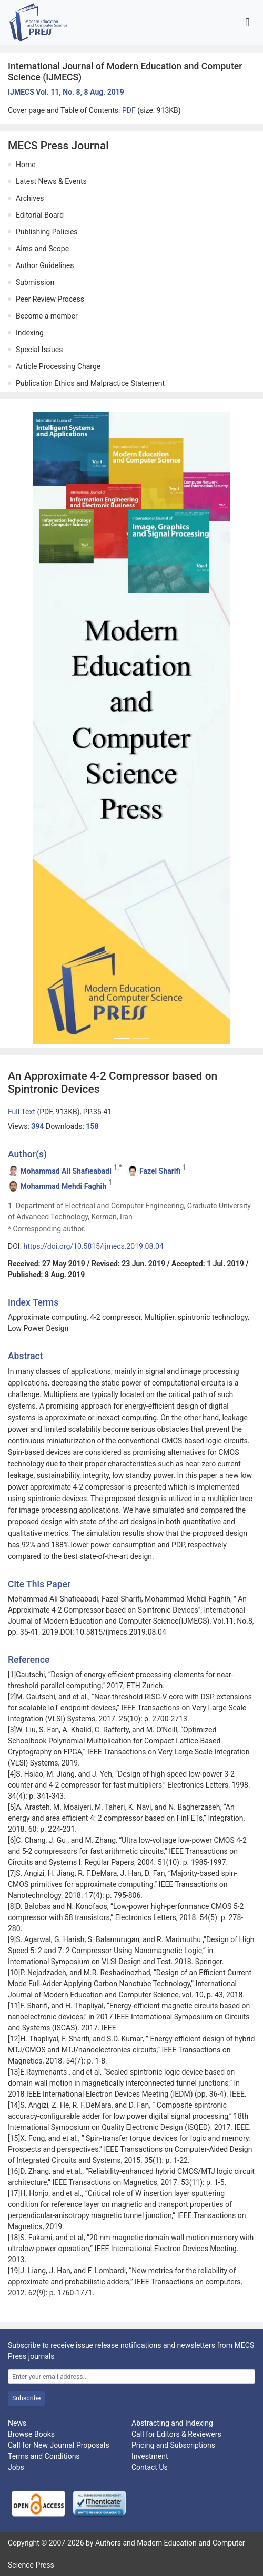  What do you see at coordinates (65, 1171) in the screenshot?
I see `Mohammad Ali Shafieabadi` at bounding box center [65, 1171].